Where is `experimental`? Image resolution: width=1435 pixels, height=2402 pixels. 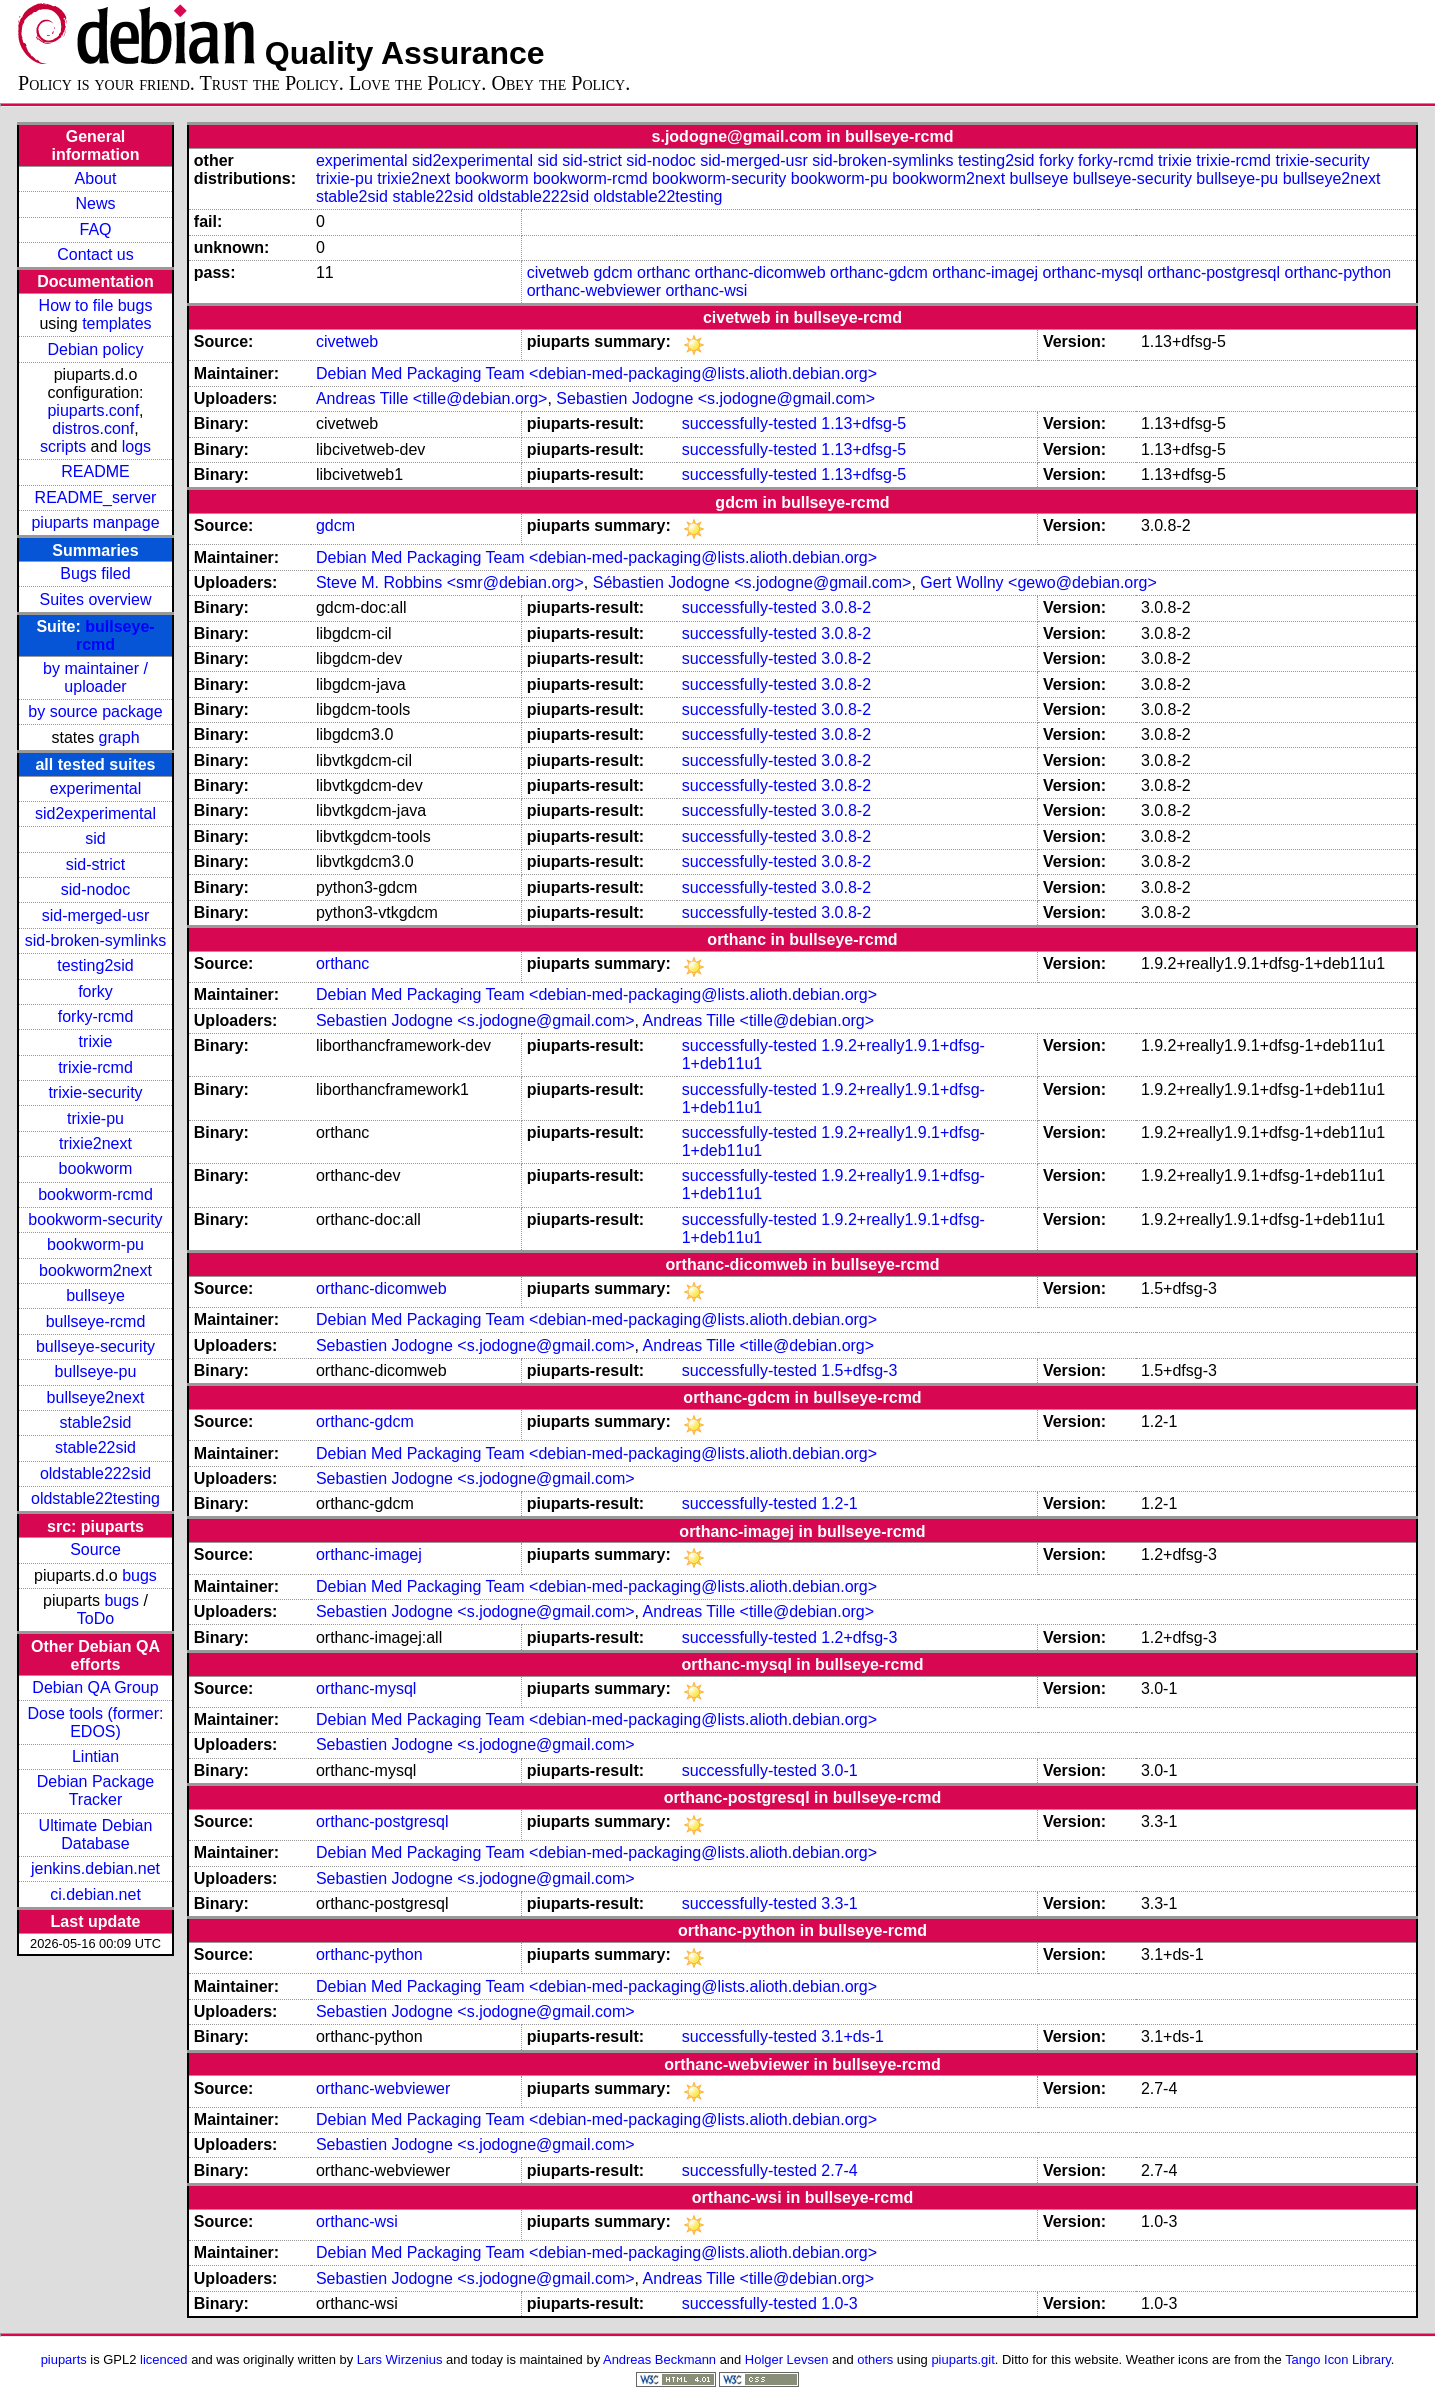
experimental is located at coordinates (96, 788).